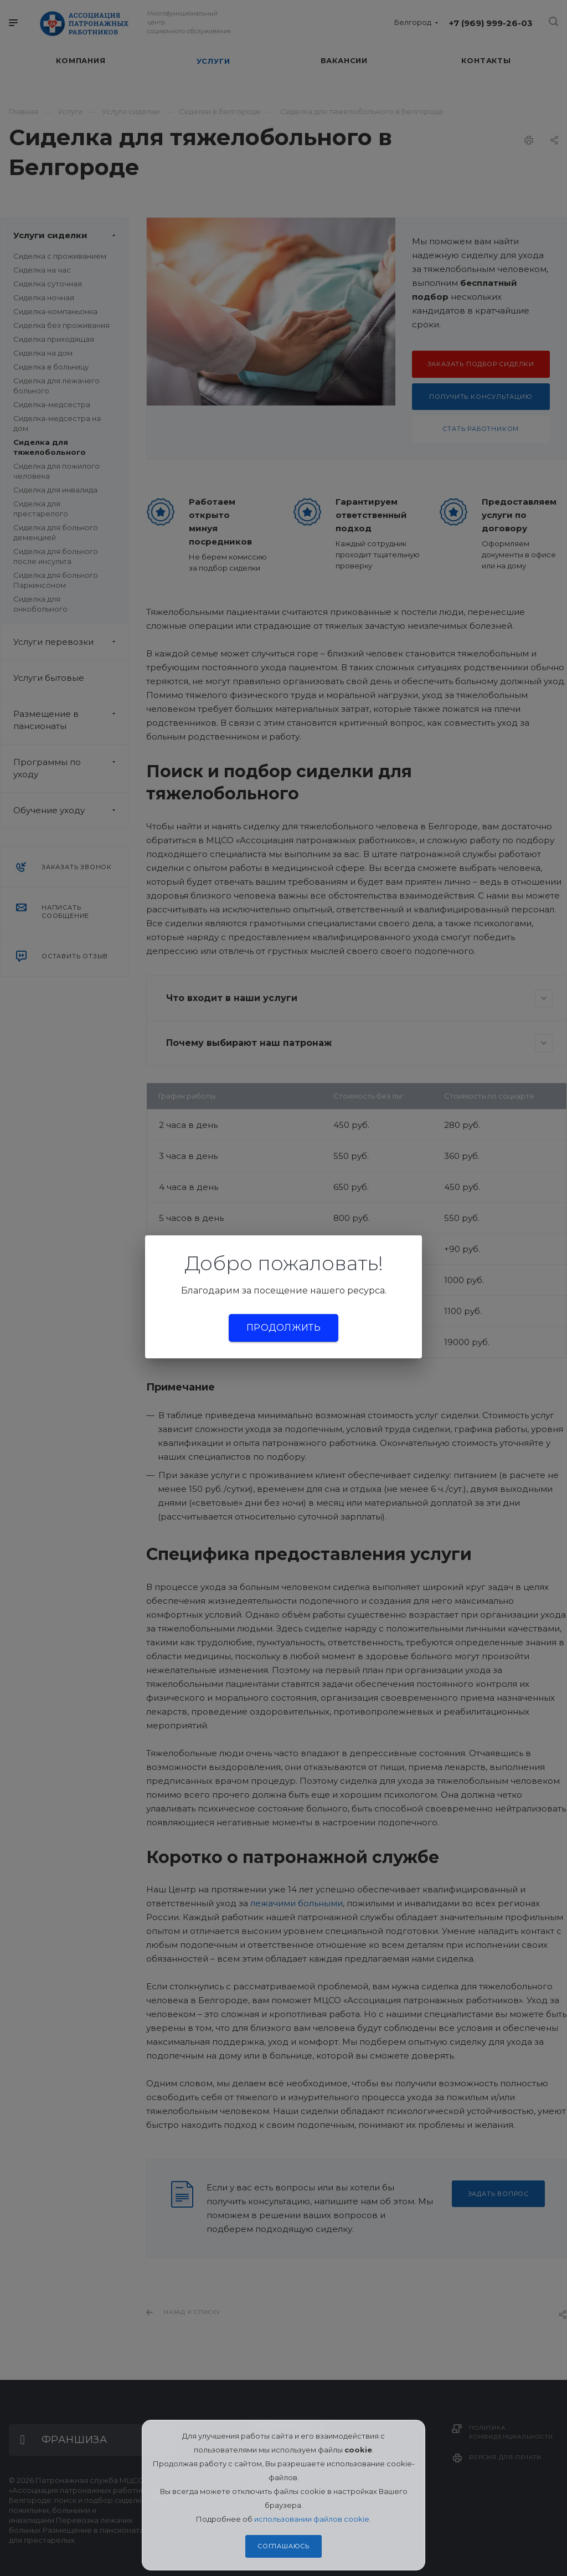 The image size is (567, 2576). I want to click on использовании файлов cookie, so click(311, 2519).